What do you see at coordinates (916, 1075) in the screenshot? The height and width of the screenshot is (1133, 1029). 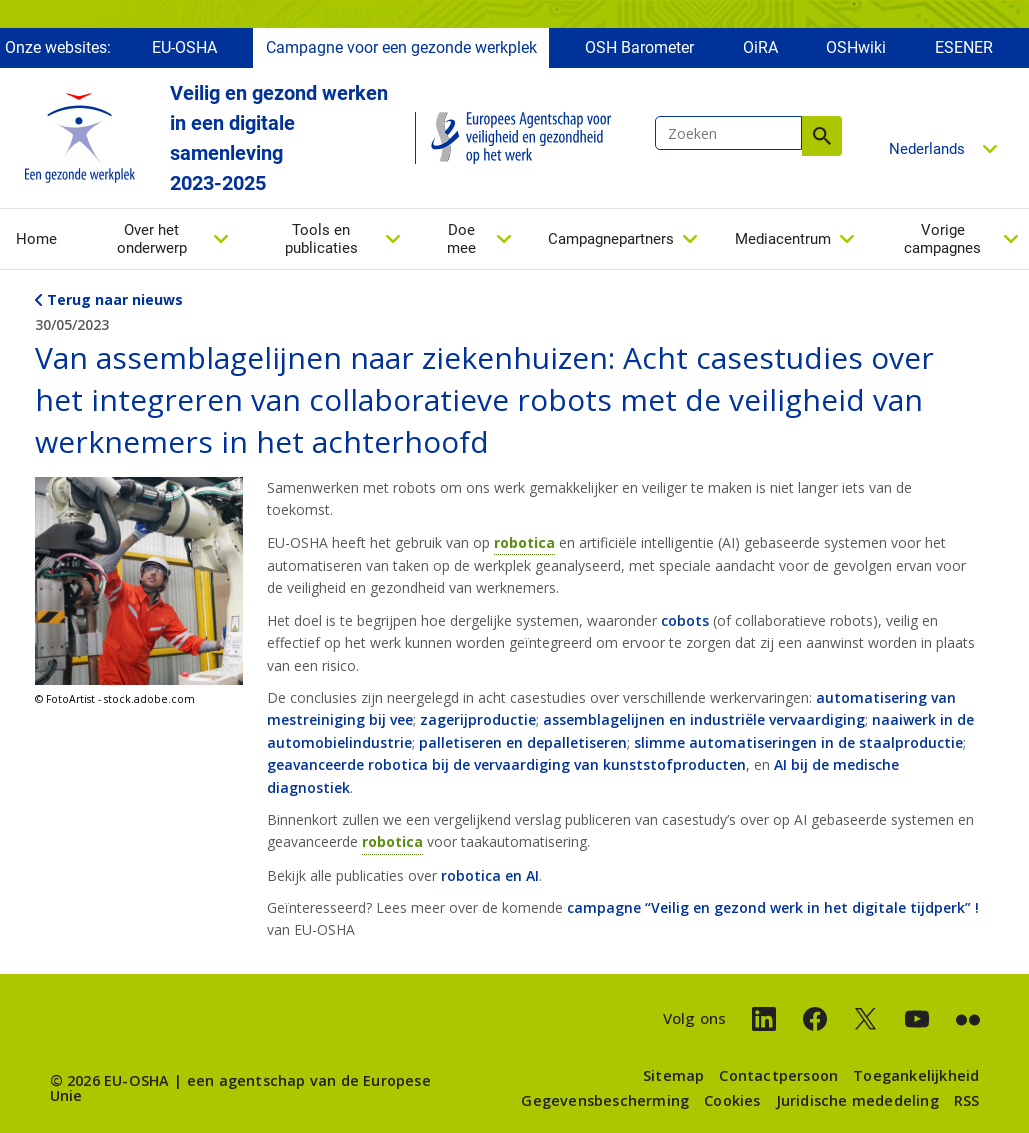 I see `Toegankelijkheid` at bounding box center [916, 1075].